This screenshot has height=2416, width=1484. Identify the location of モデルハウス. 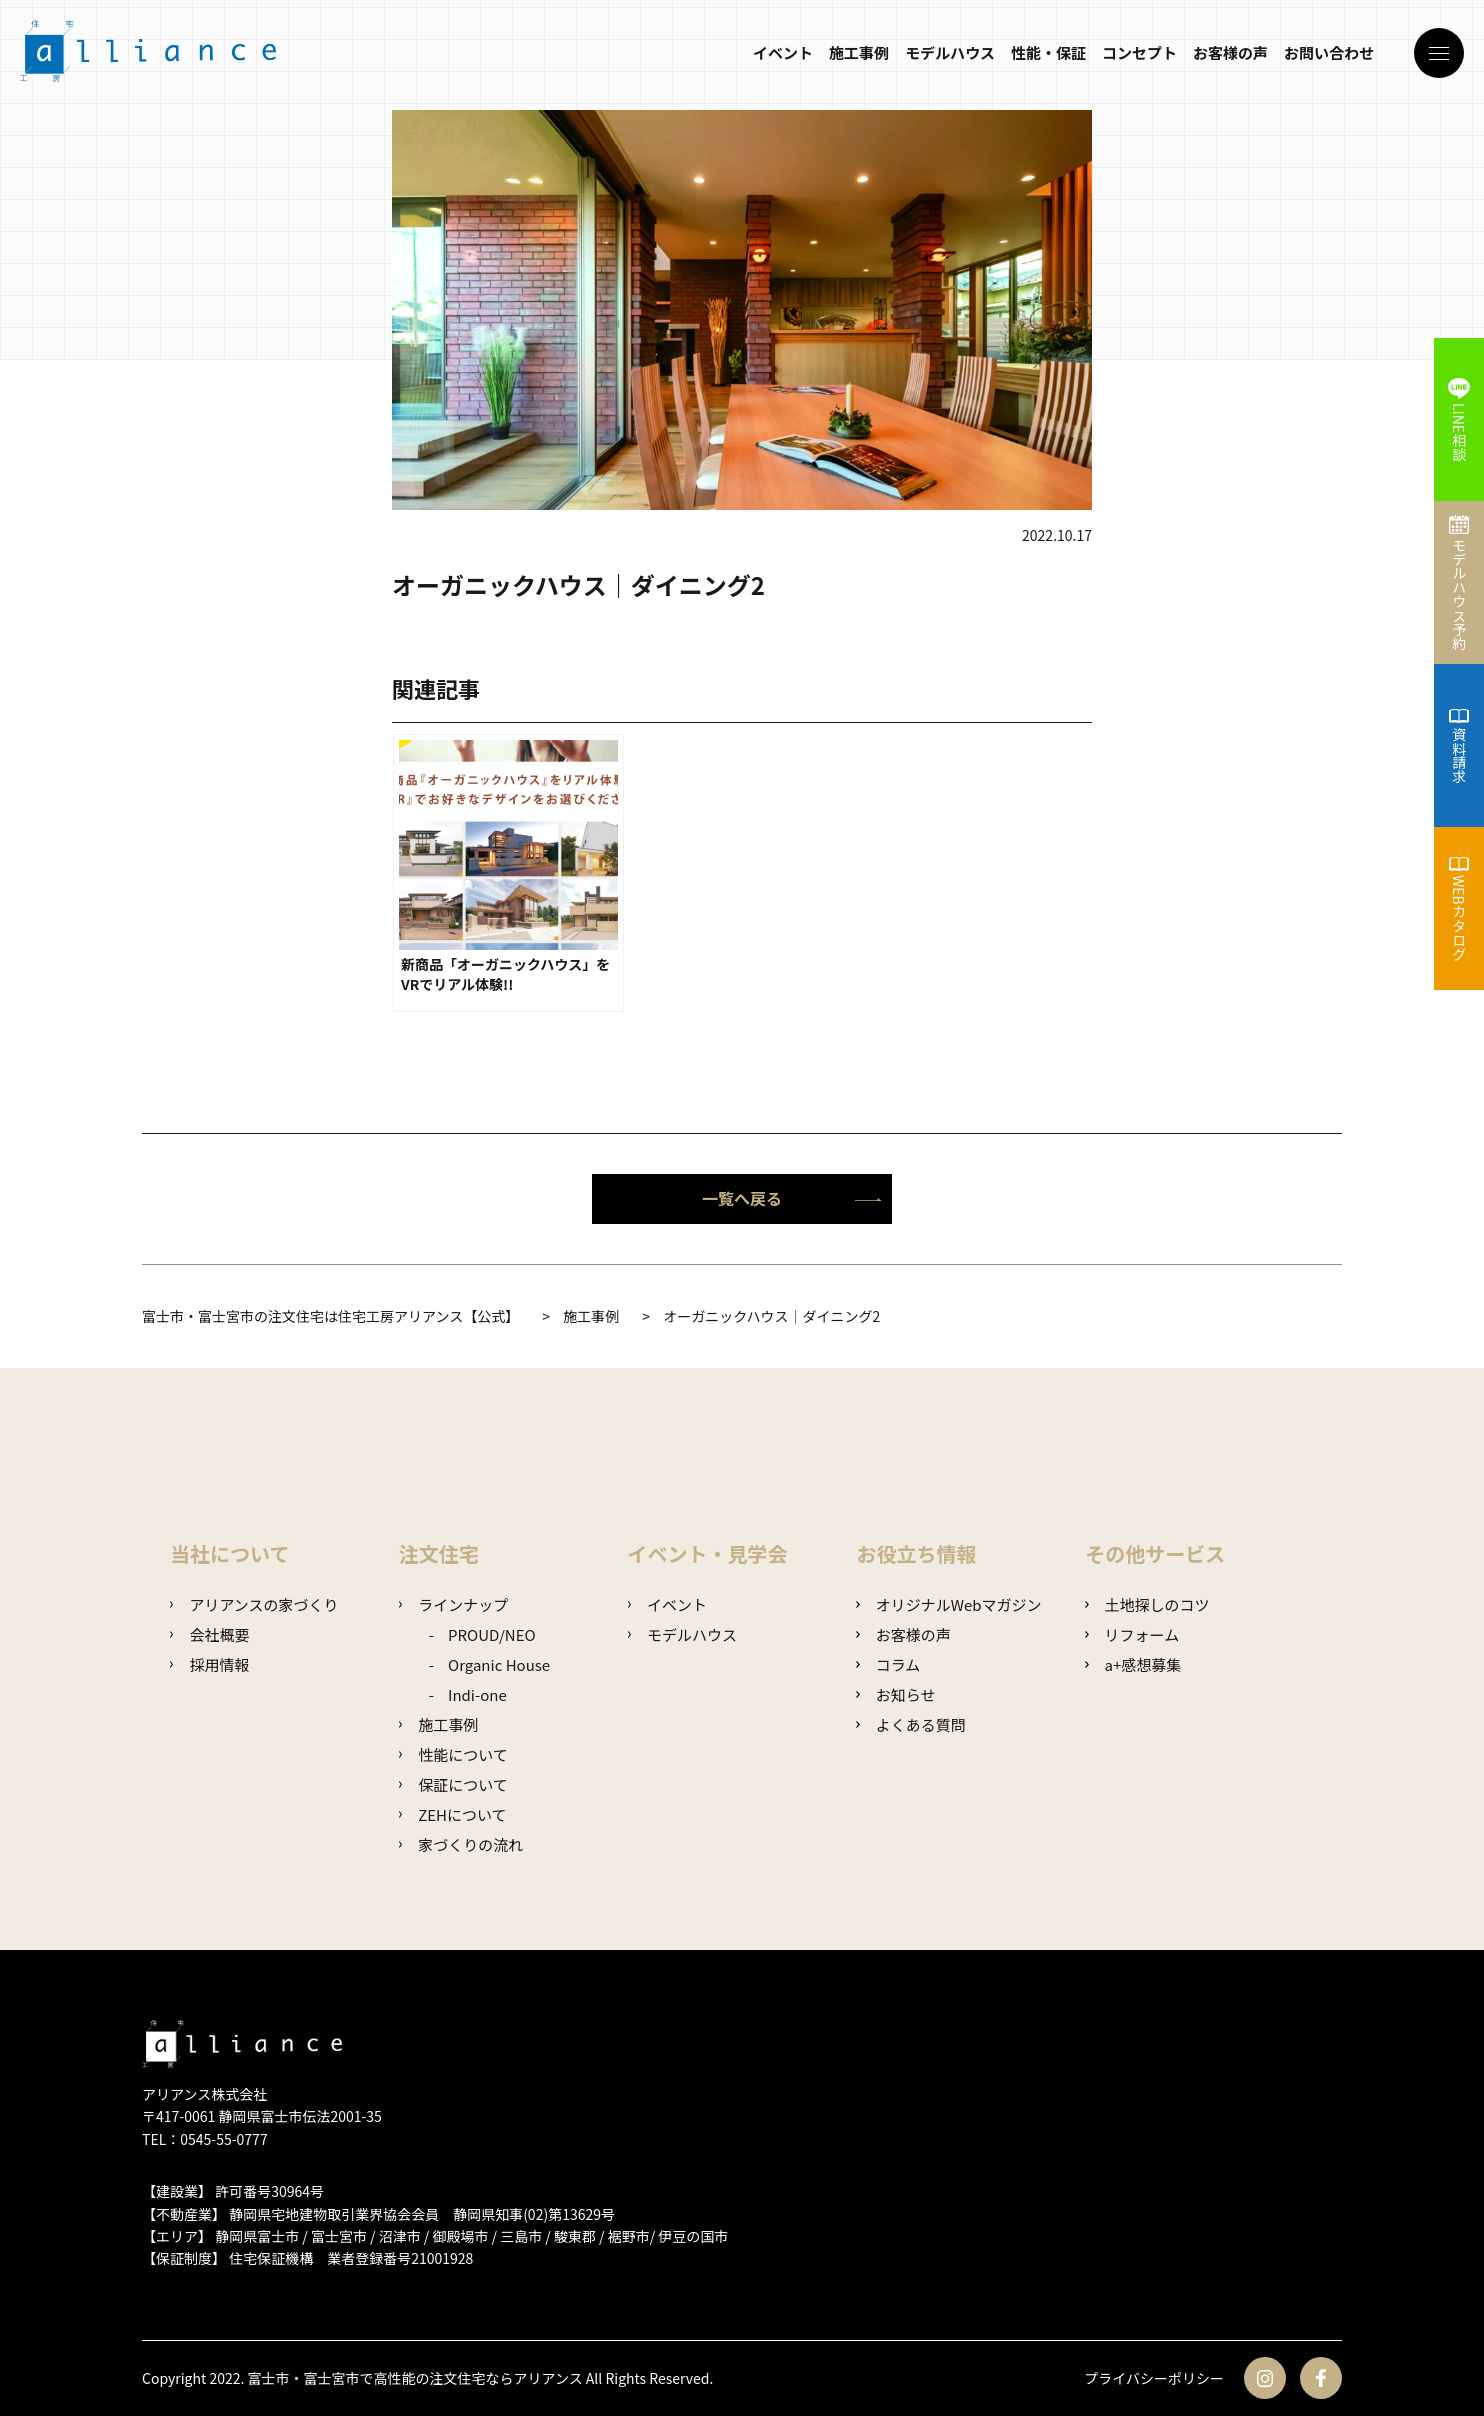
(950, 52).